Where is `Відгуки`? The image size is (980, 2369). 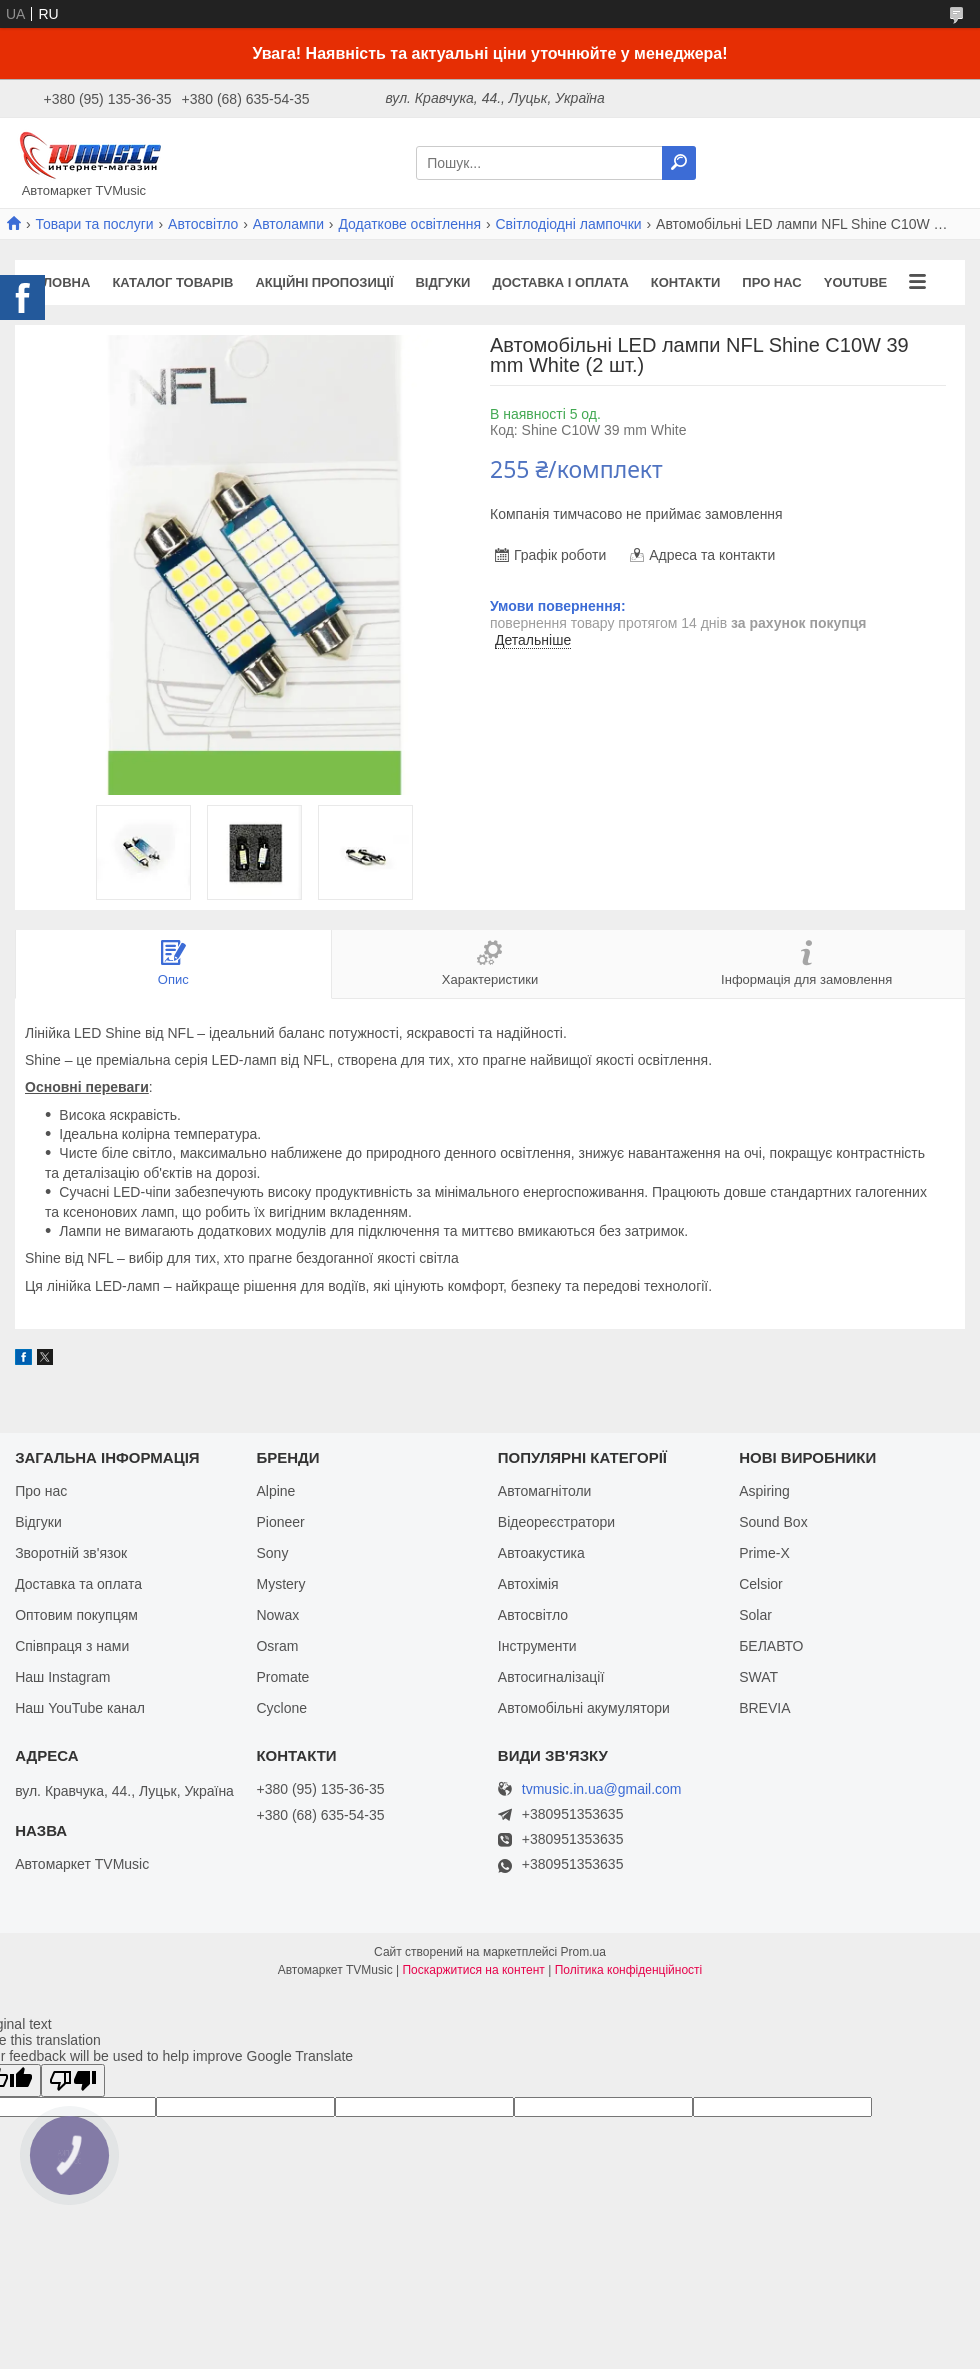 Відгуки is located at coordinates (442, 282).